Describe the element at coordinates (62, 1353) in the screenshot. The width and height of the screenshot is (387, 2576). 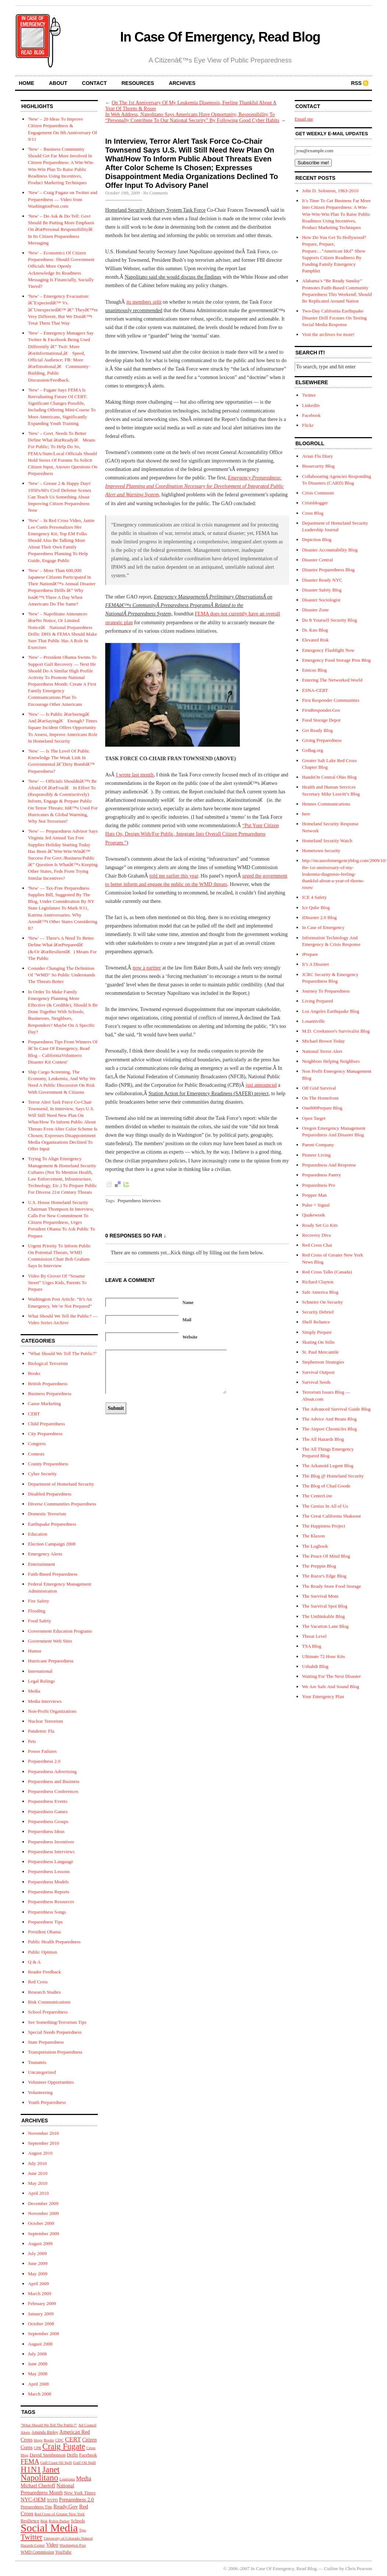
I see `"What Should We Tell The Public?"` at that location.